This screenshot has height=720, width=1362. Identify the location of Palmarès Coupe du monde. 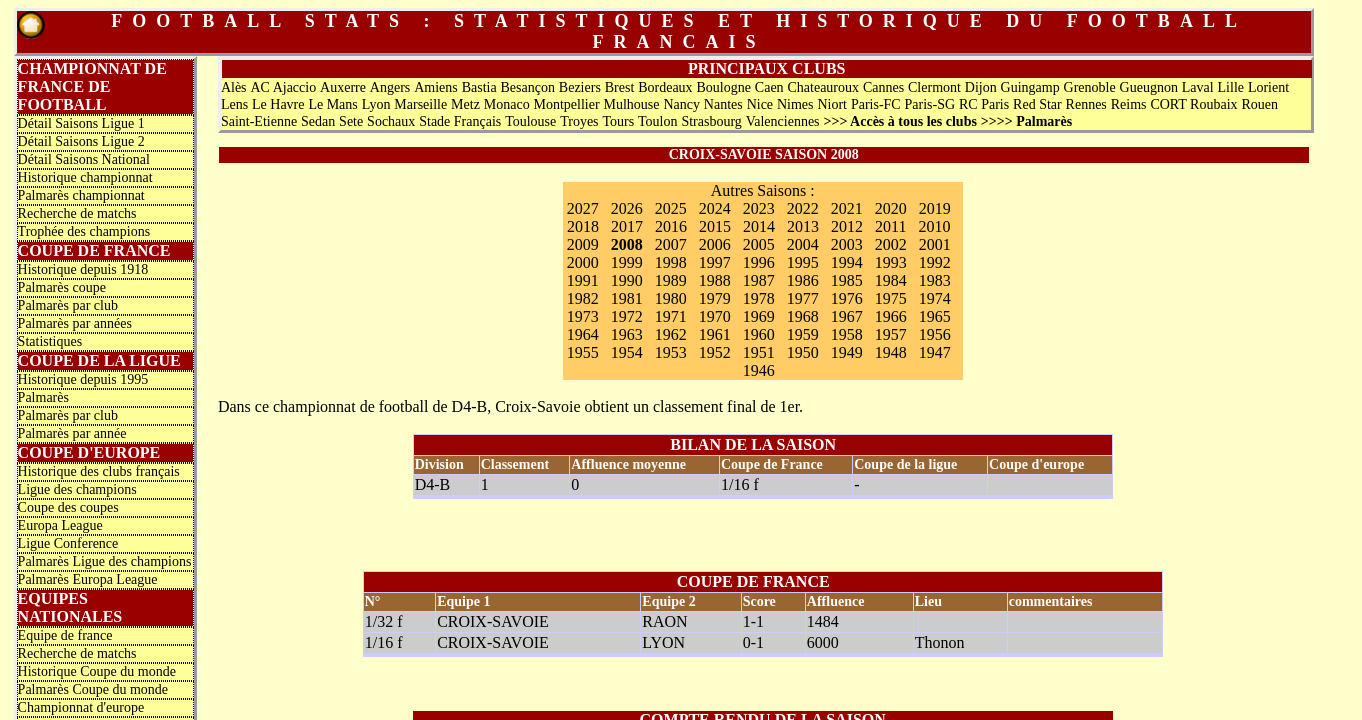
(93, 689).